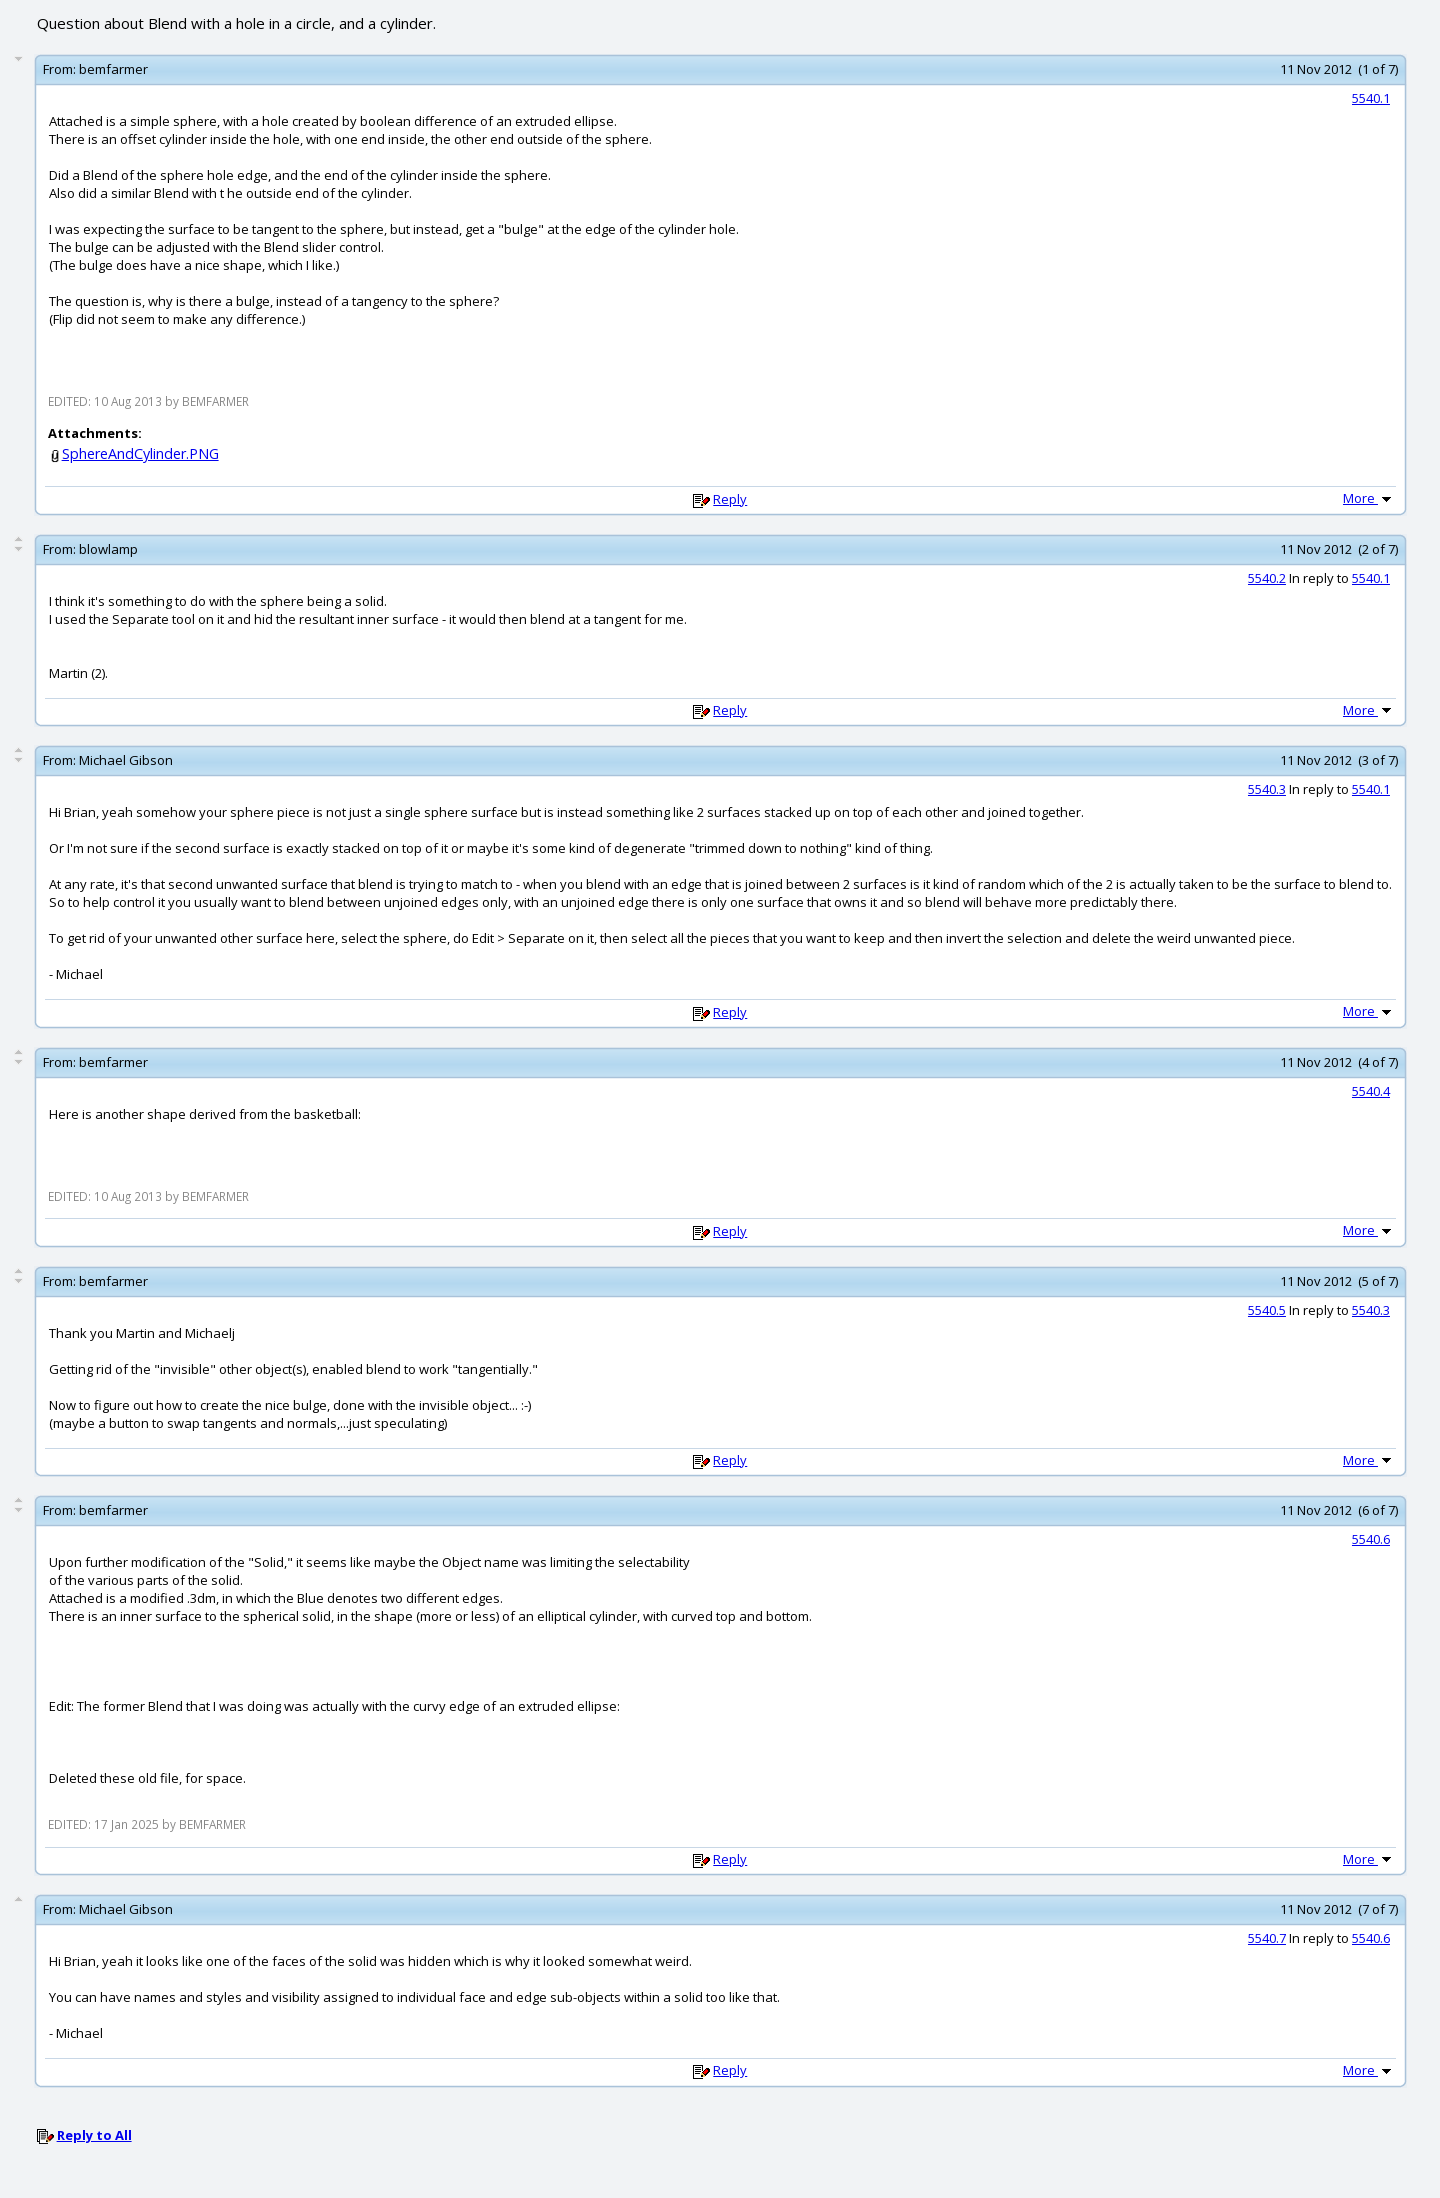  I want to click on 5540.6, so click(1371, 1539).